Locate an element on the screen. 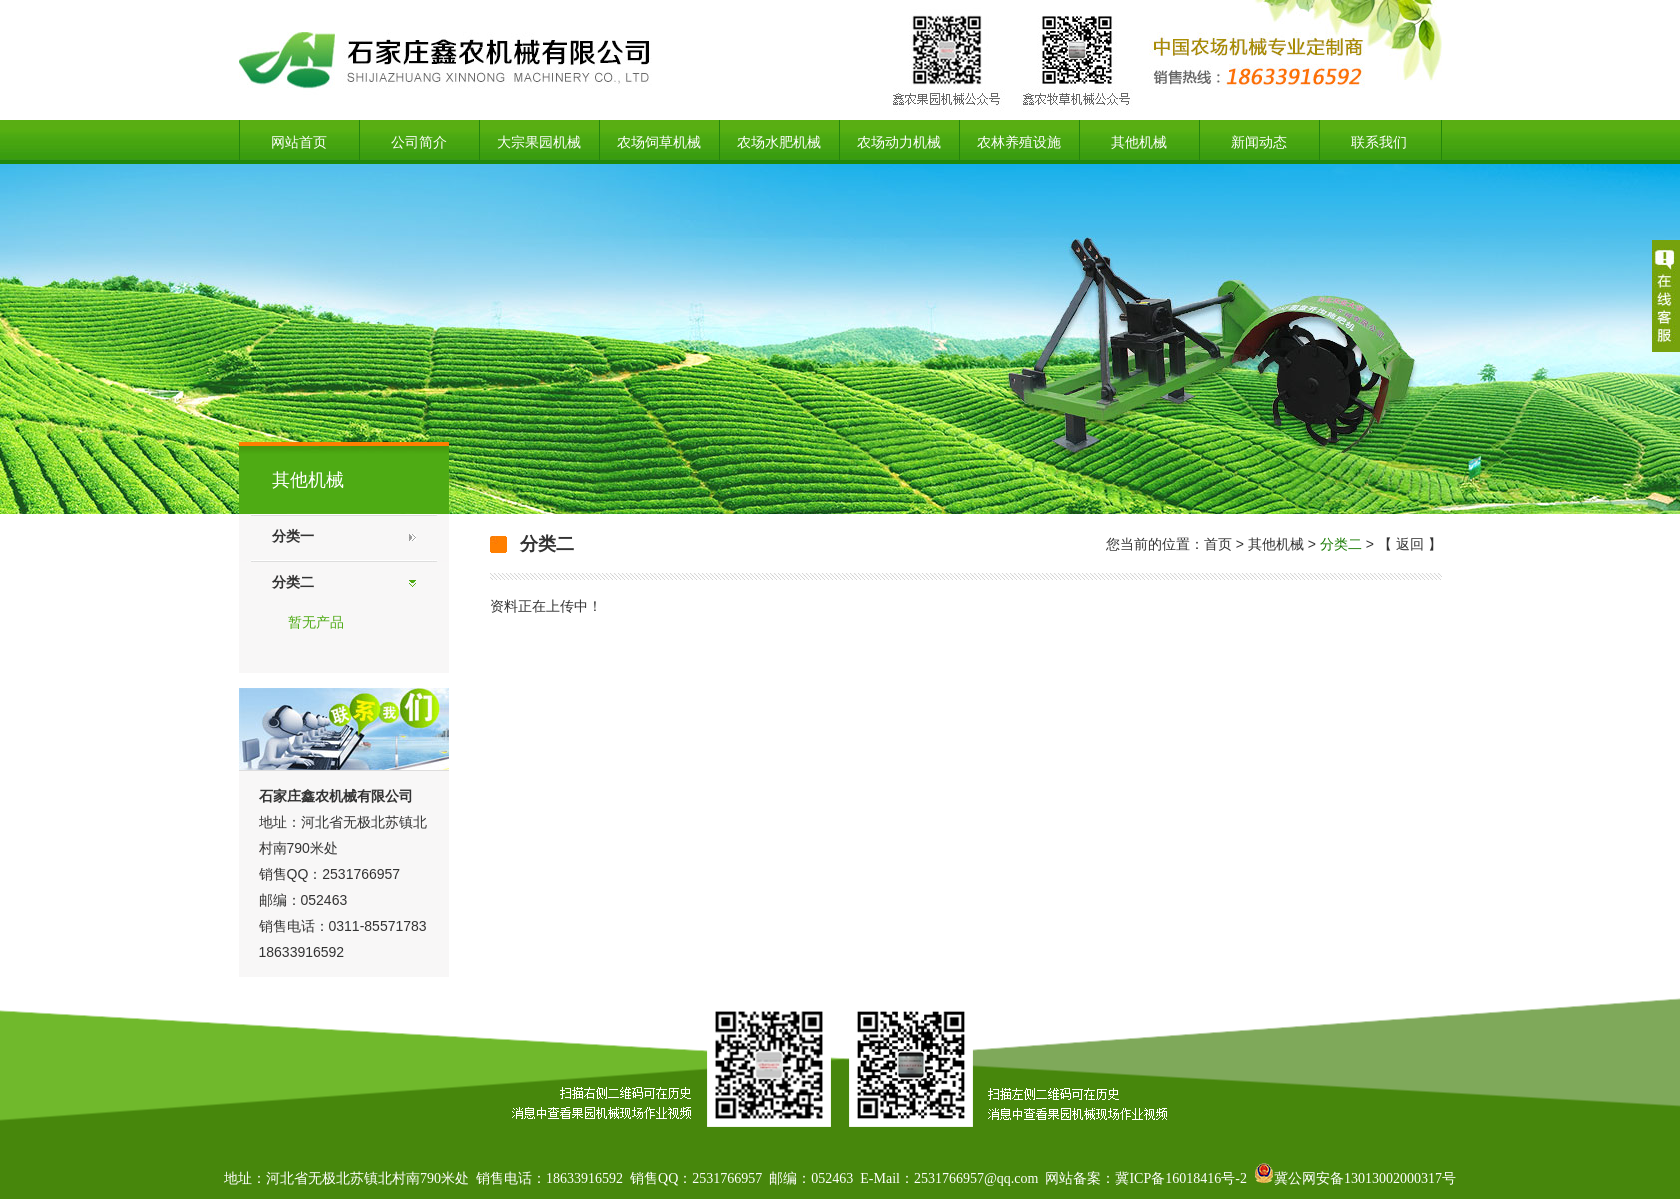 This screenshot has height=1199, width=1680. 返回 is located at coordinates (1410, 544).